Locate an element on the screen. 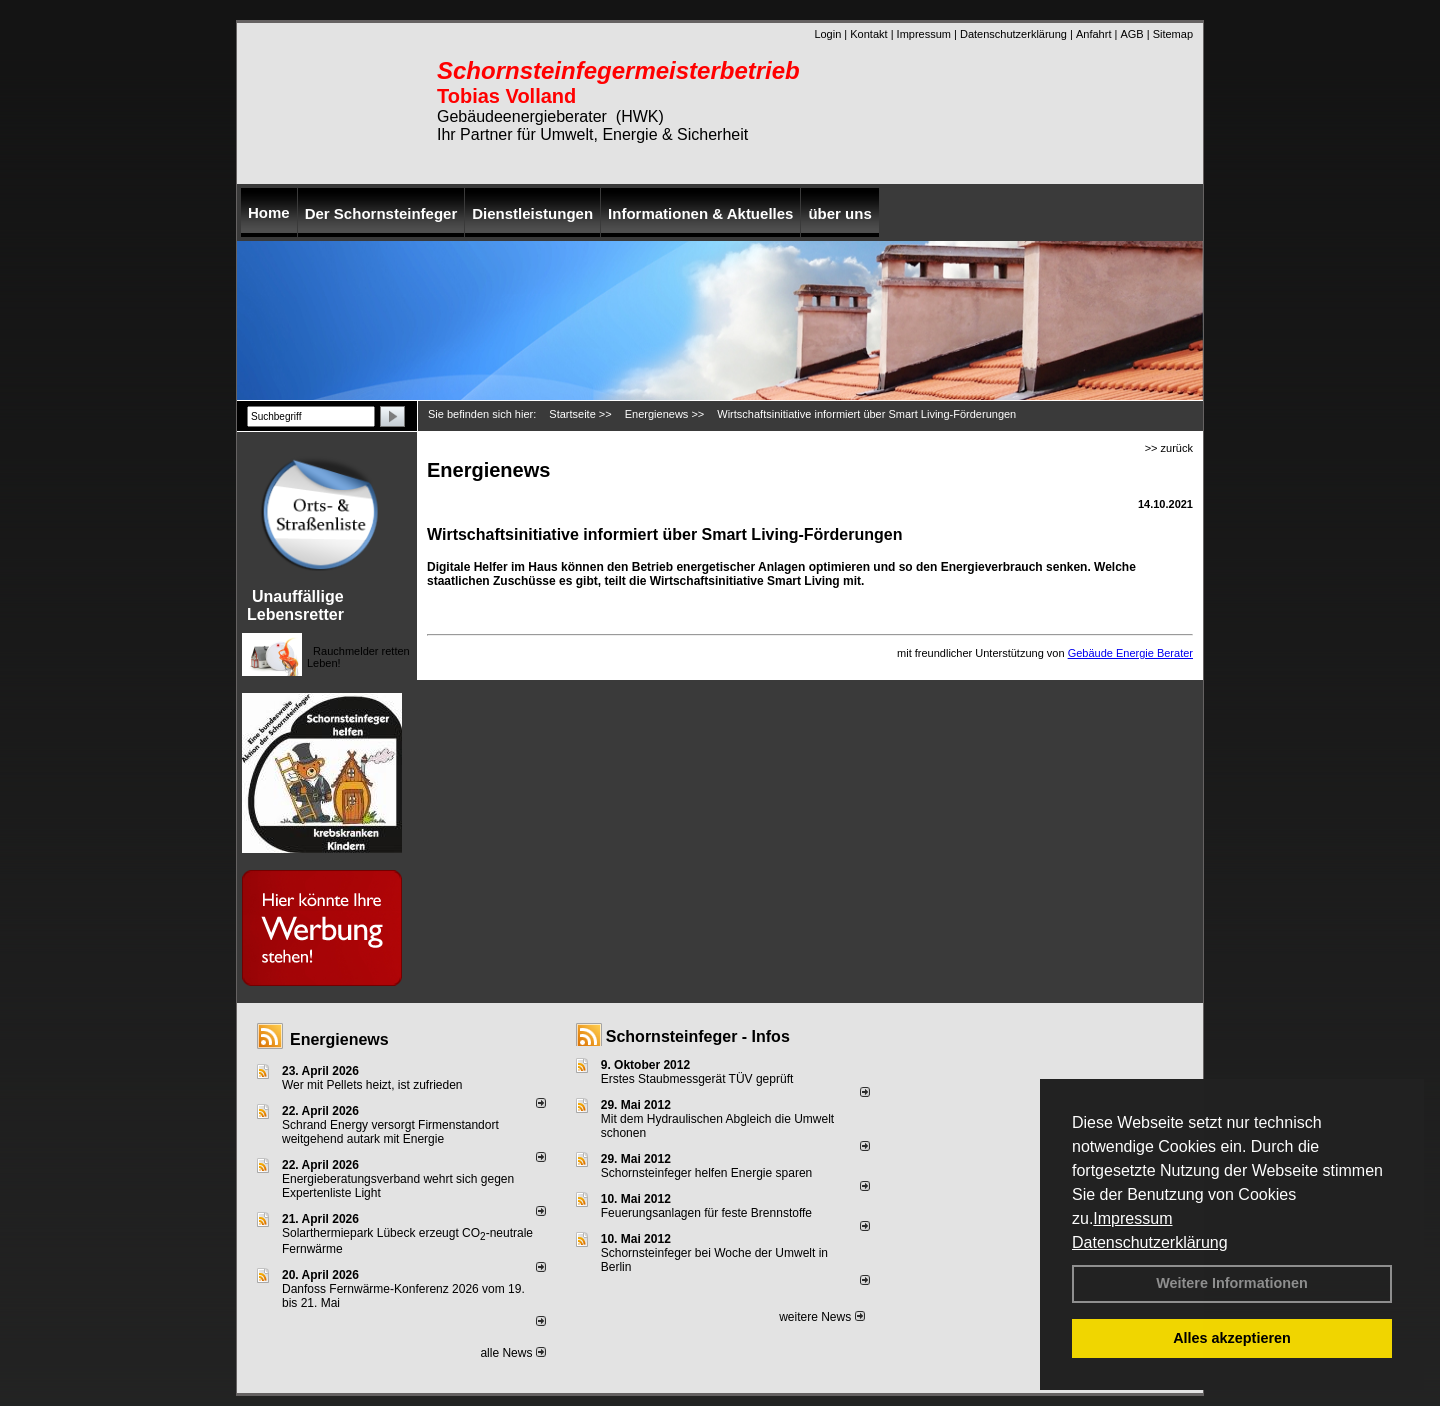  Datenschutzerklärung is located at coordinates (1150, 1242).